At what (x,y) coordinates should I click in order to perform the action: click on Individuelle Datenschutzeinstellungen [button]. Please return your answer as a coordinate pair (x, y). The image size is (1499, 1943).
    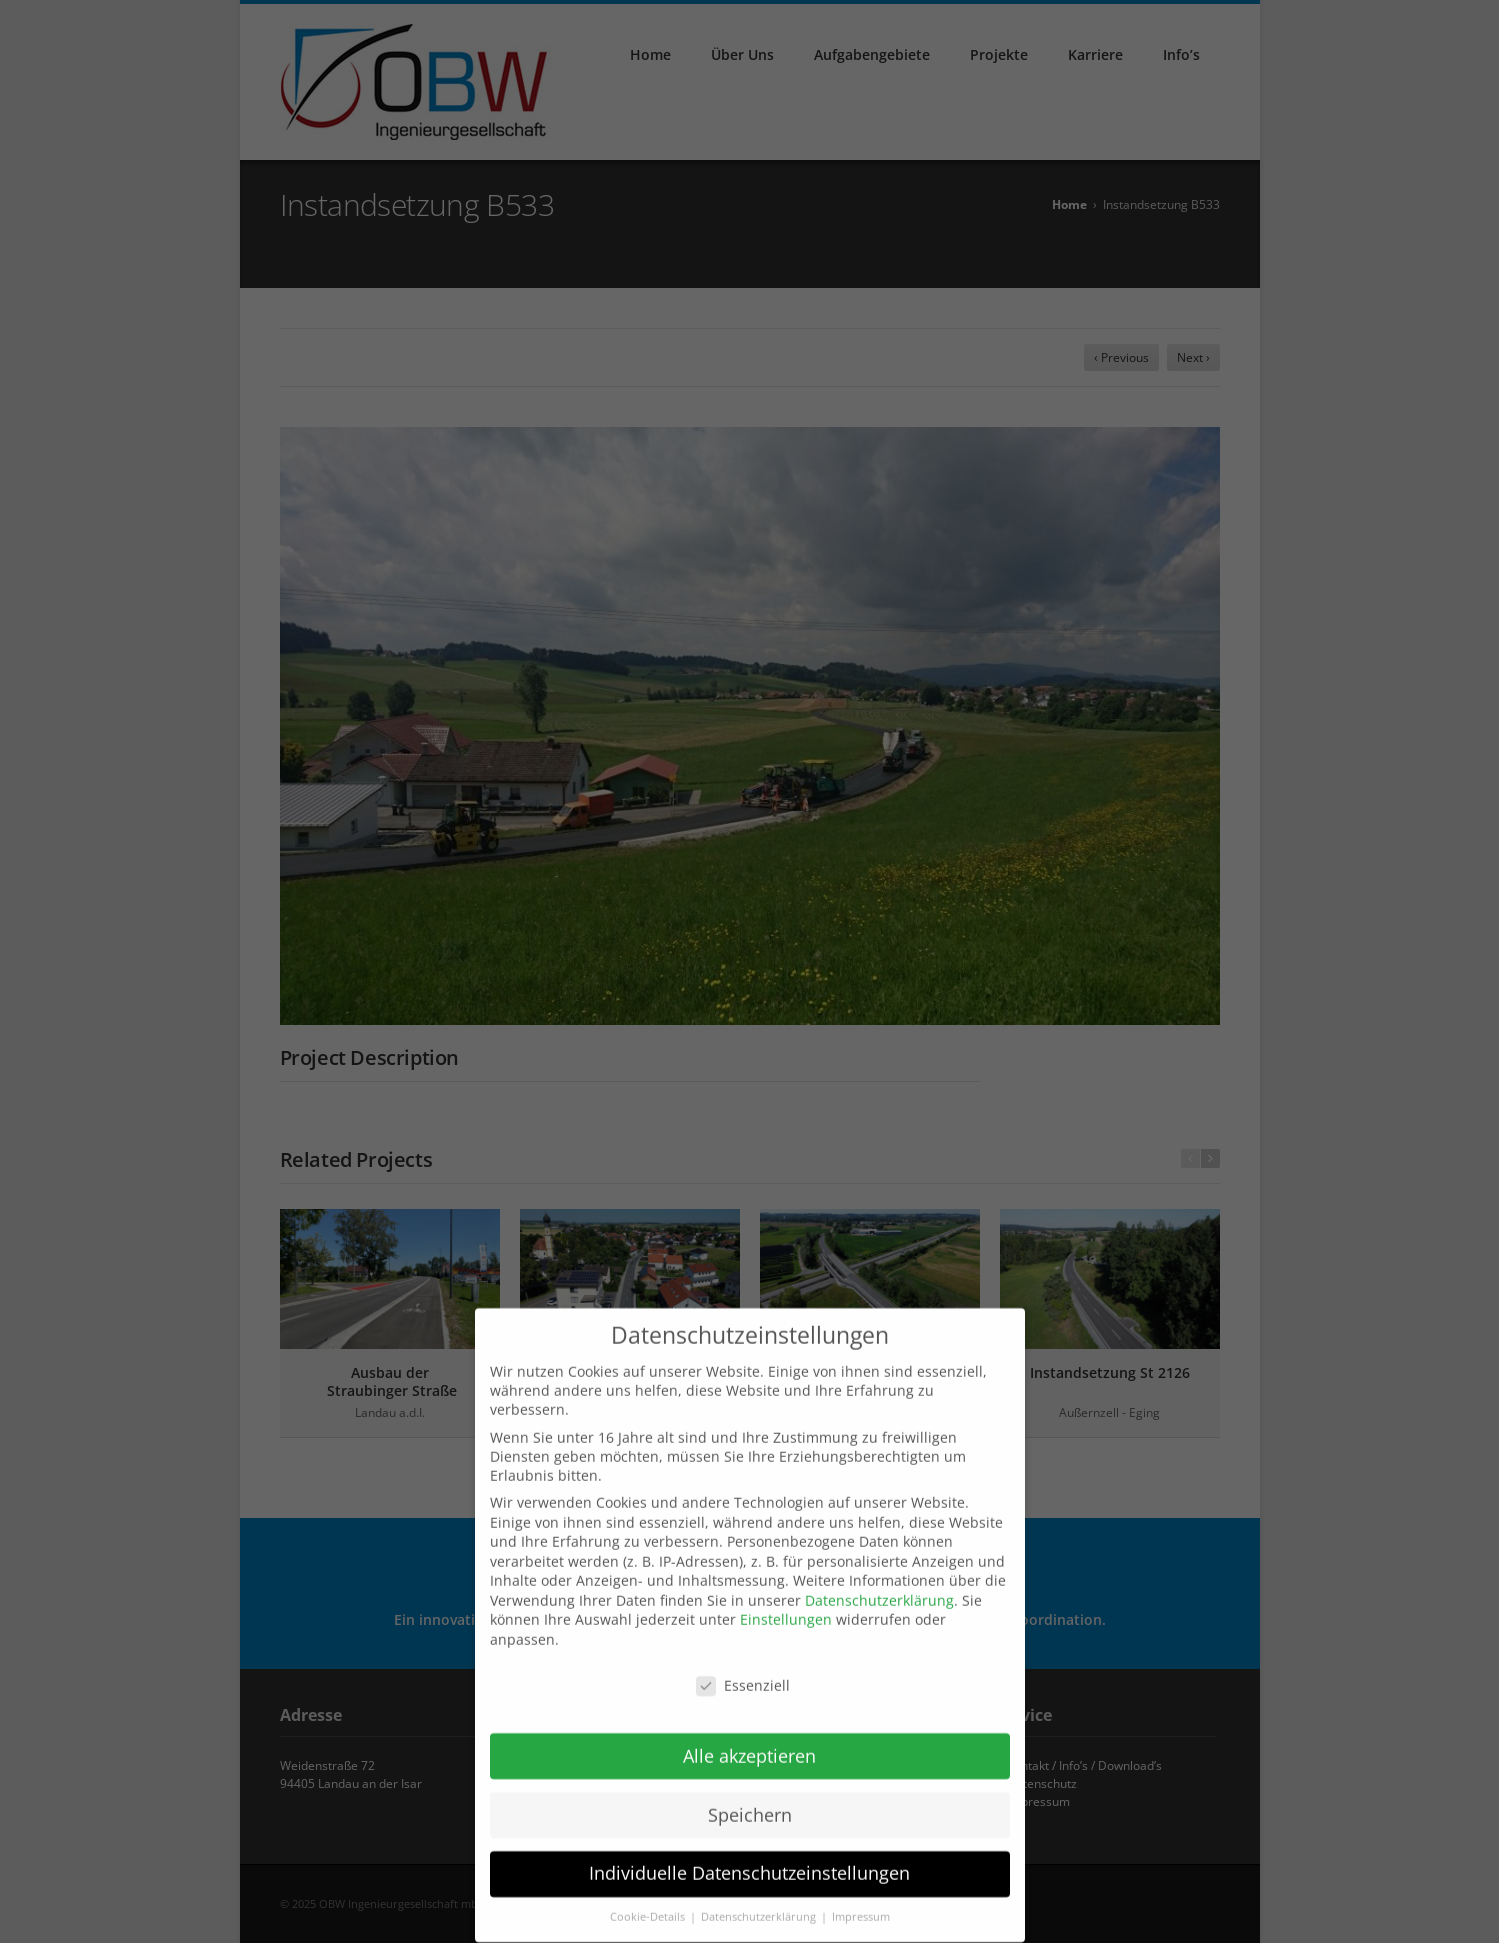
    Looking at the image, I should click on (749, 1862).